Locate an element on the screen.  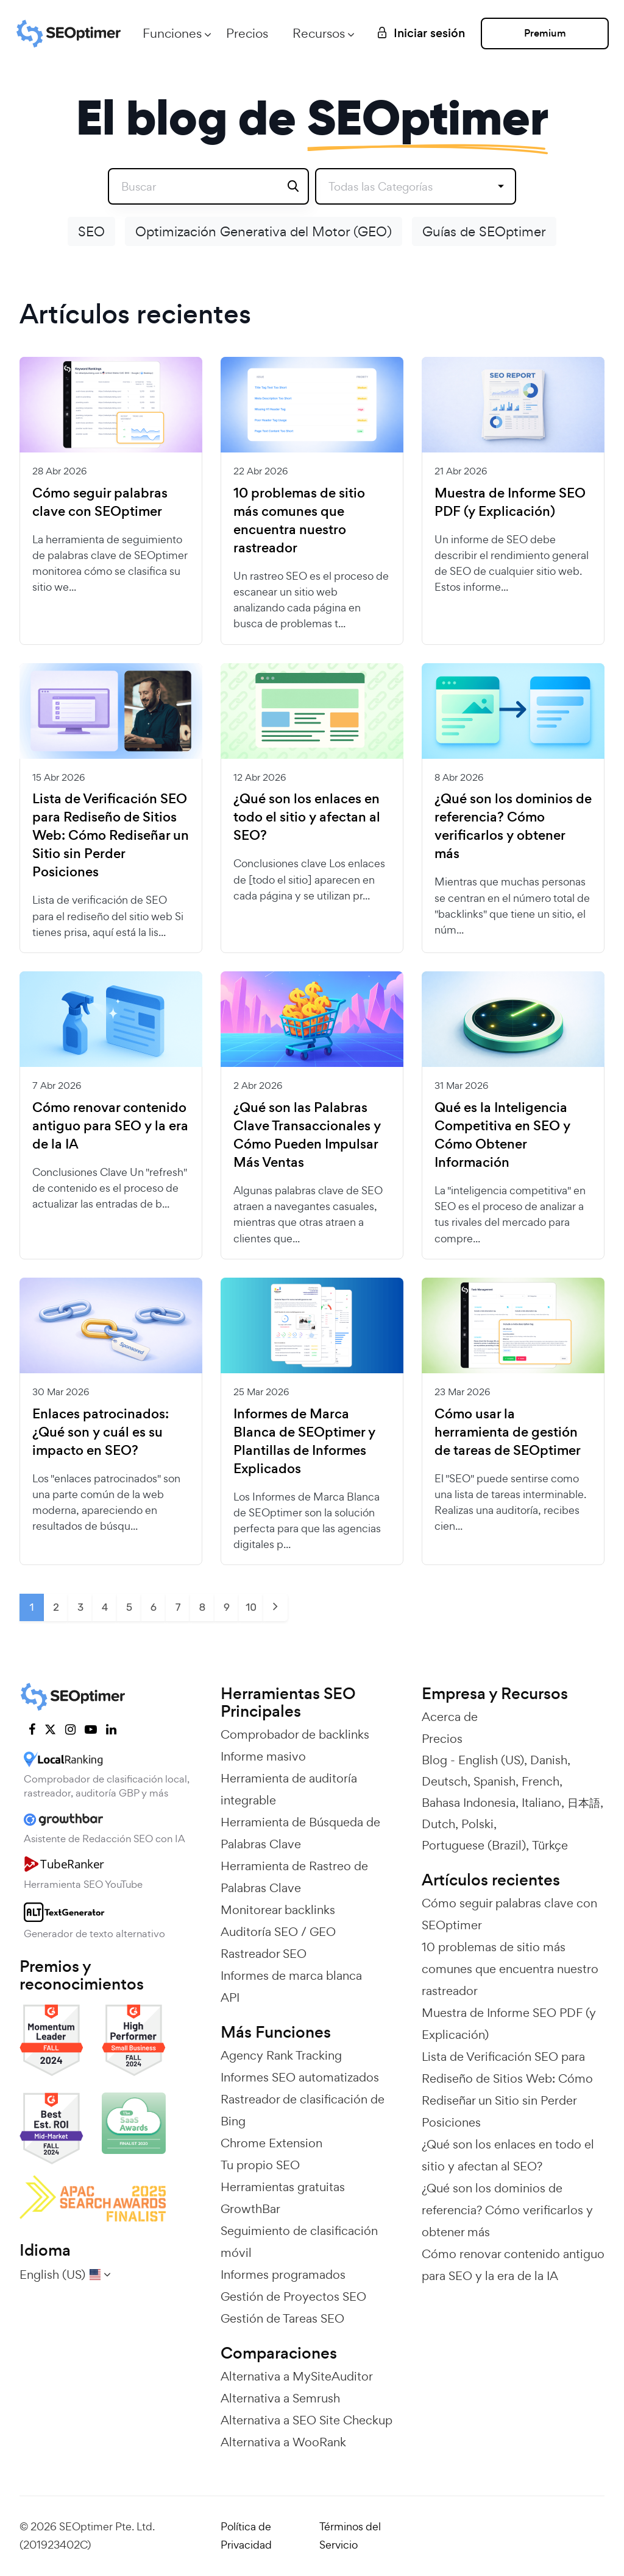
Cómo usar la herramienta de gestión de tareas de SEOptimer is located at coordinates (507, 1432).